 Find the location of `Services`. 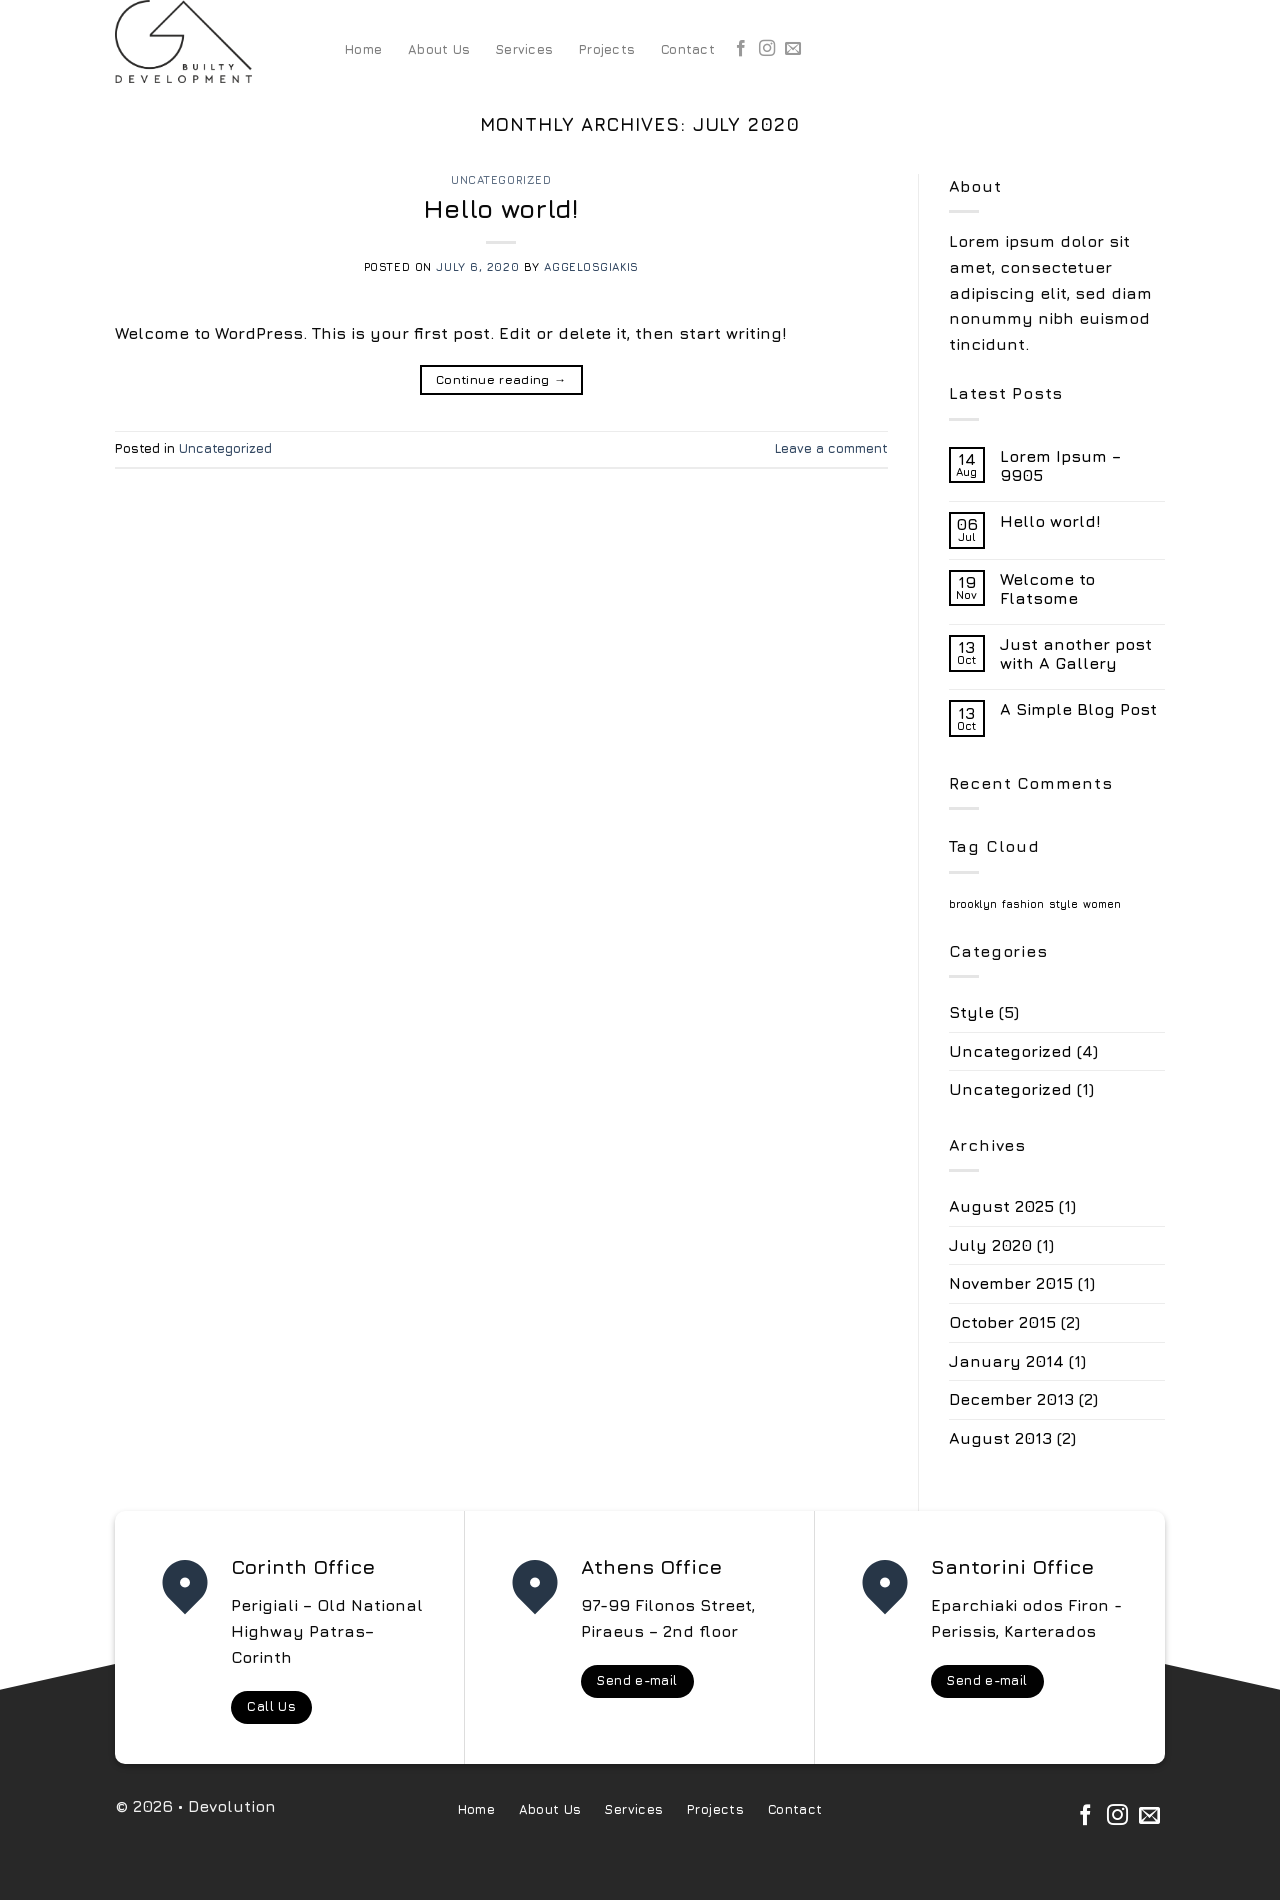

Services is located at coordinates (524, 49).